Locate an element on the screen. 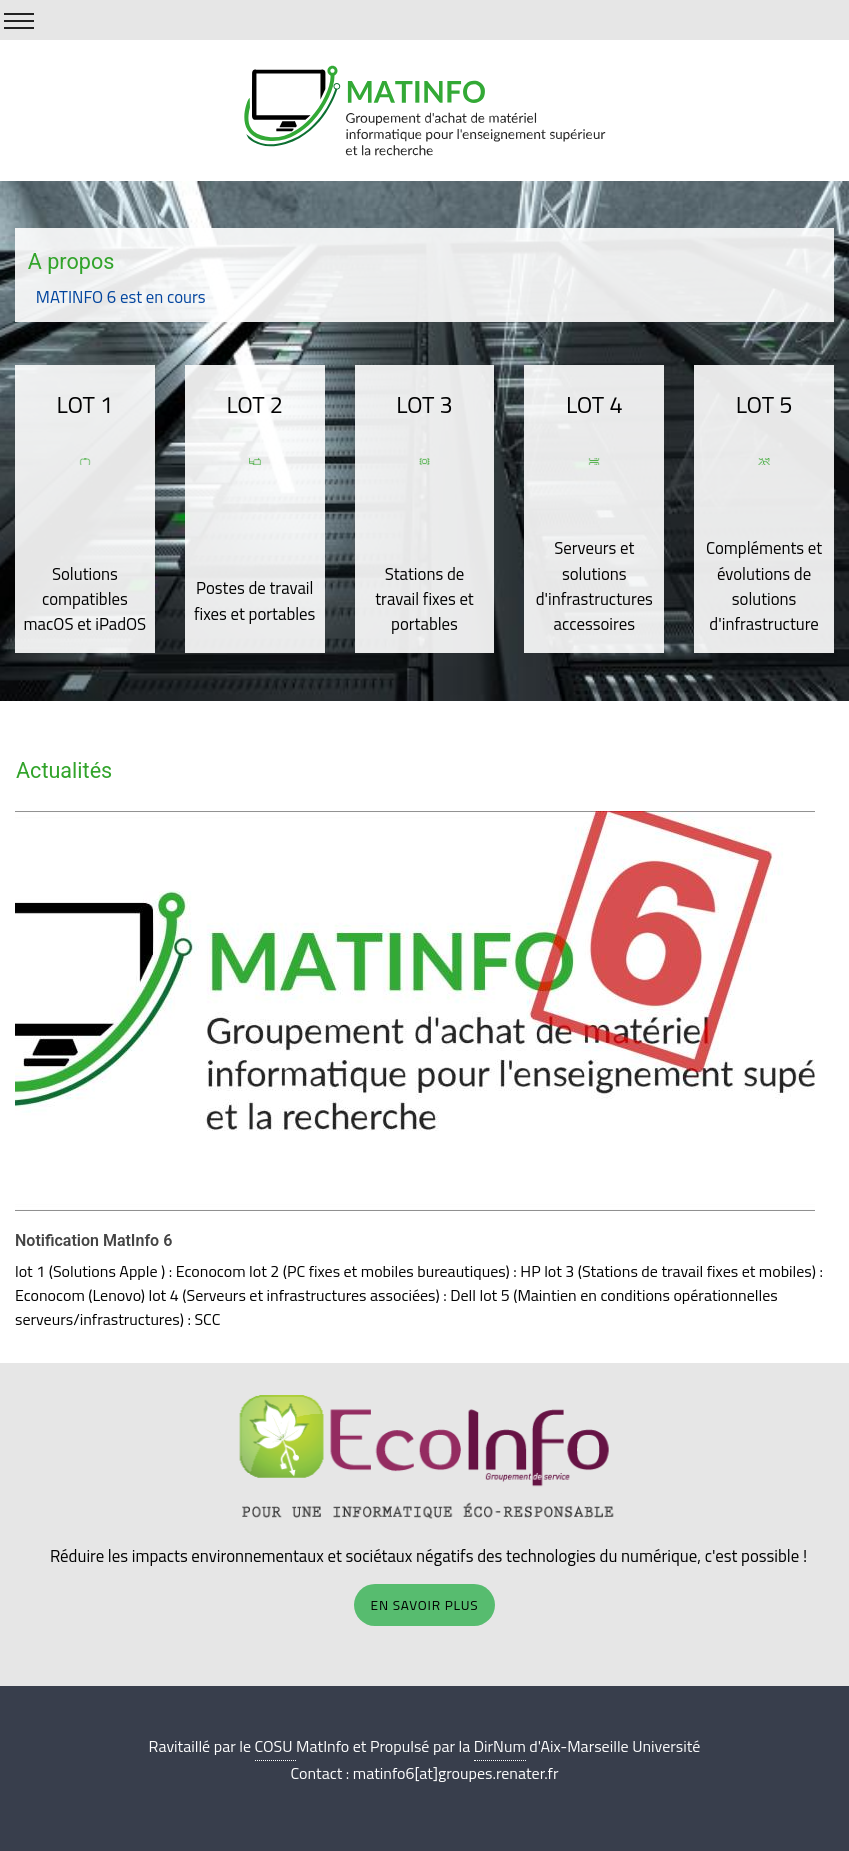 The height and width of the screenshot is (1851, 849). DirNum is located at coordinates (500, 1746).